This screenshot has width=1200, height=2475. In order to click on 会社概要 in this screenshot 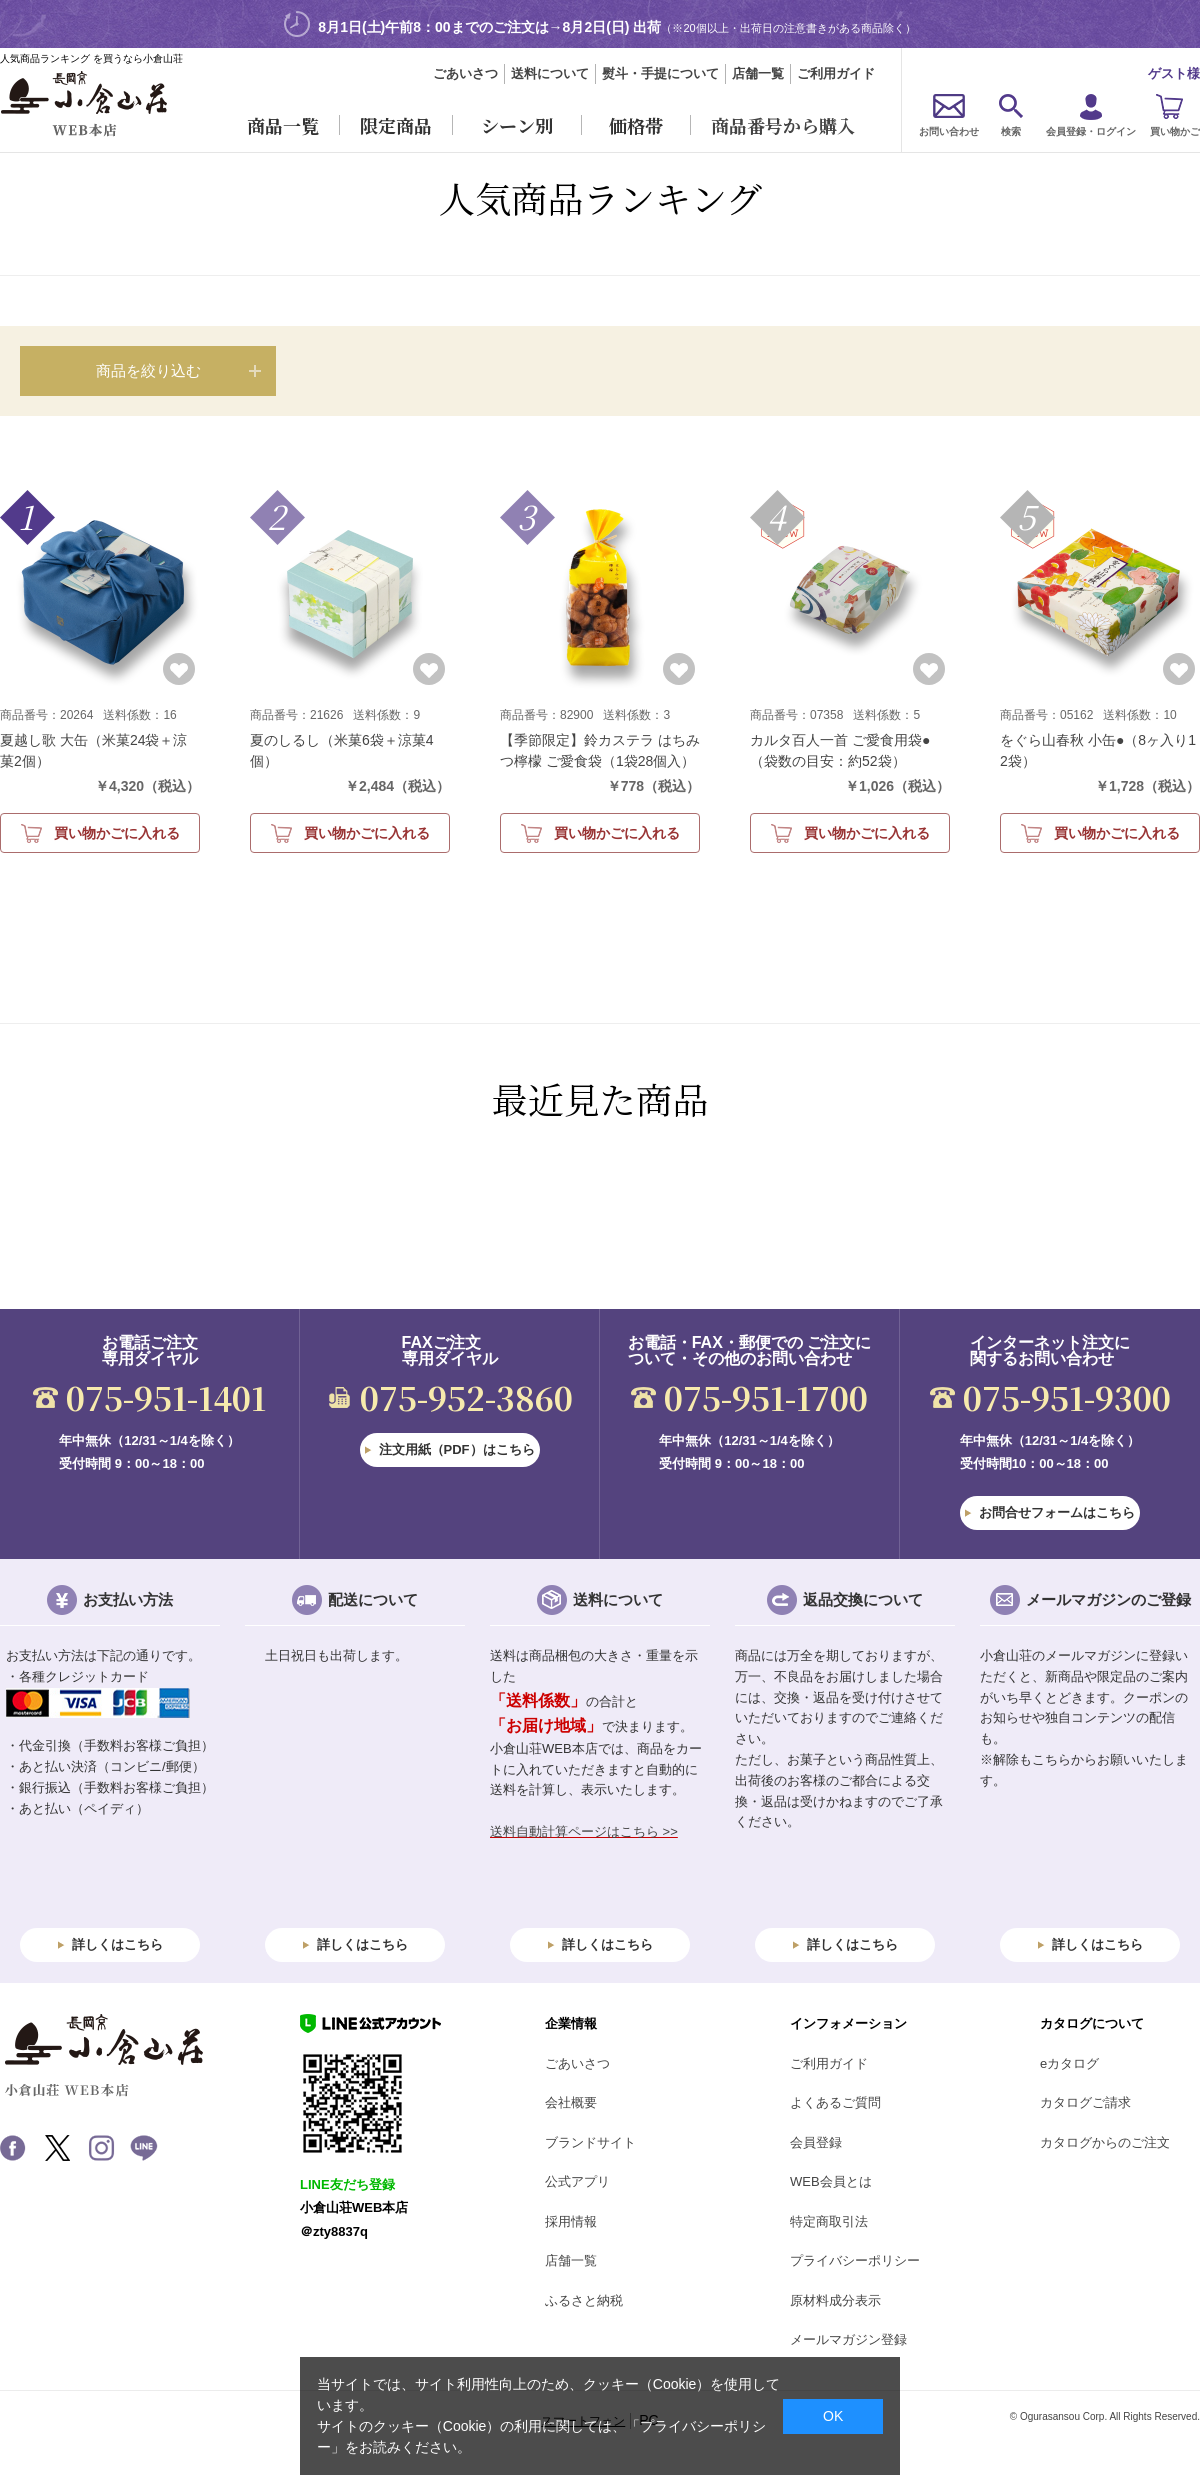, I will do `click(571, 2102)`.